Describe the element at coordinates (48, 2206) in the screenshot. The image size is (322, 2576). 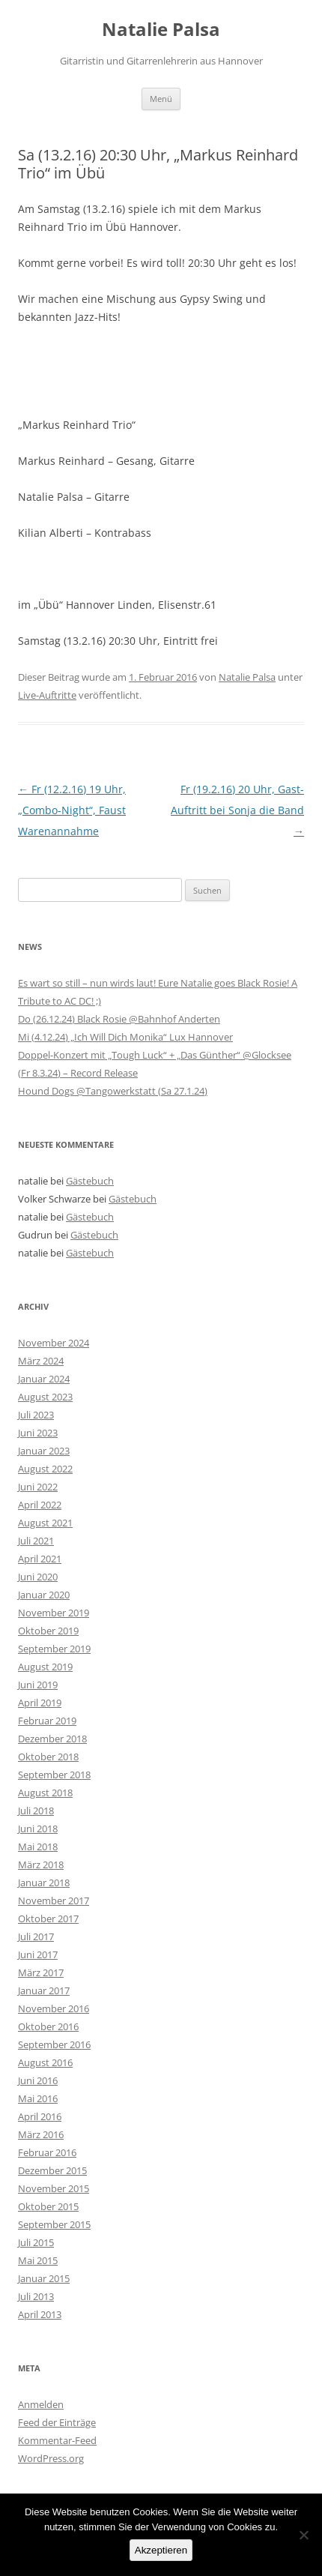
I see `Oktober 2015` at that location.